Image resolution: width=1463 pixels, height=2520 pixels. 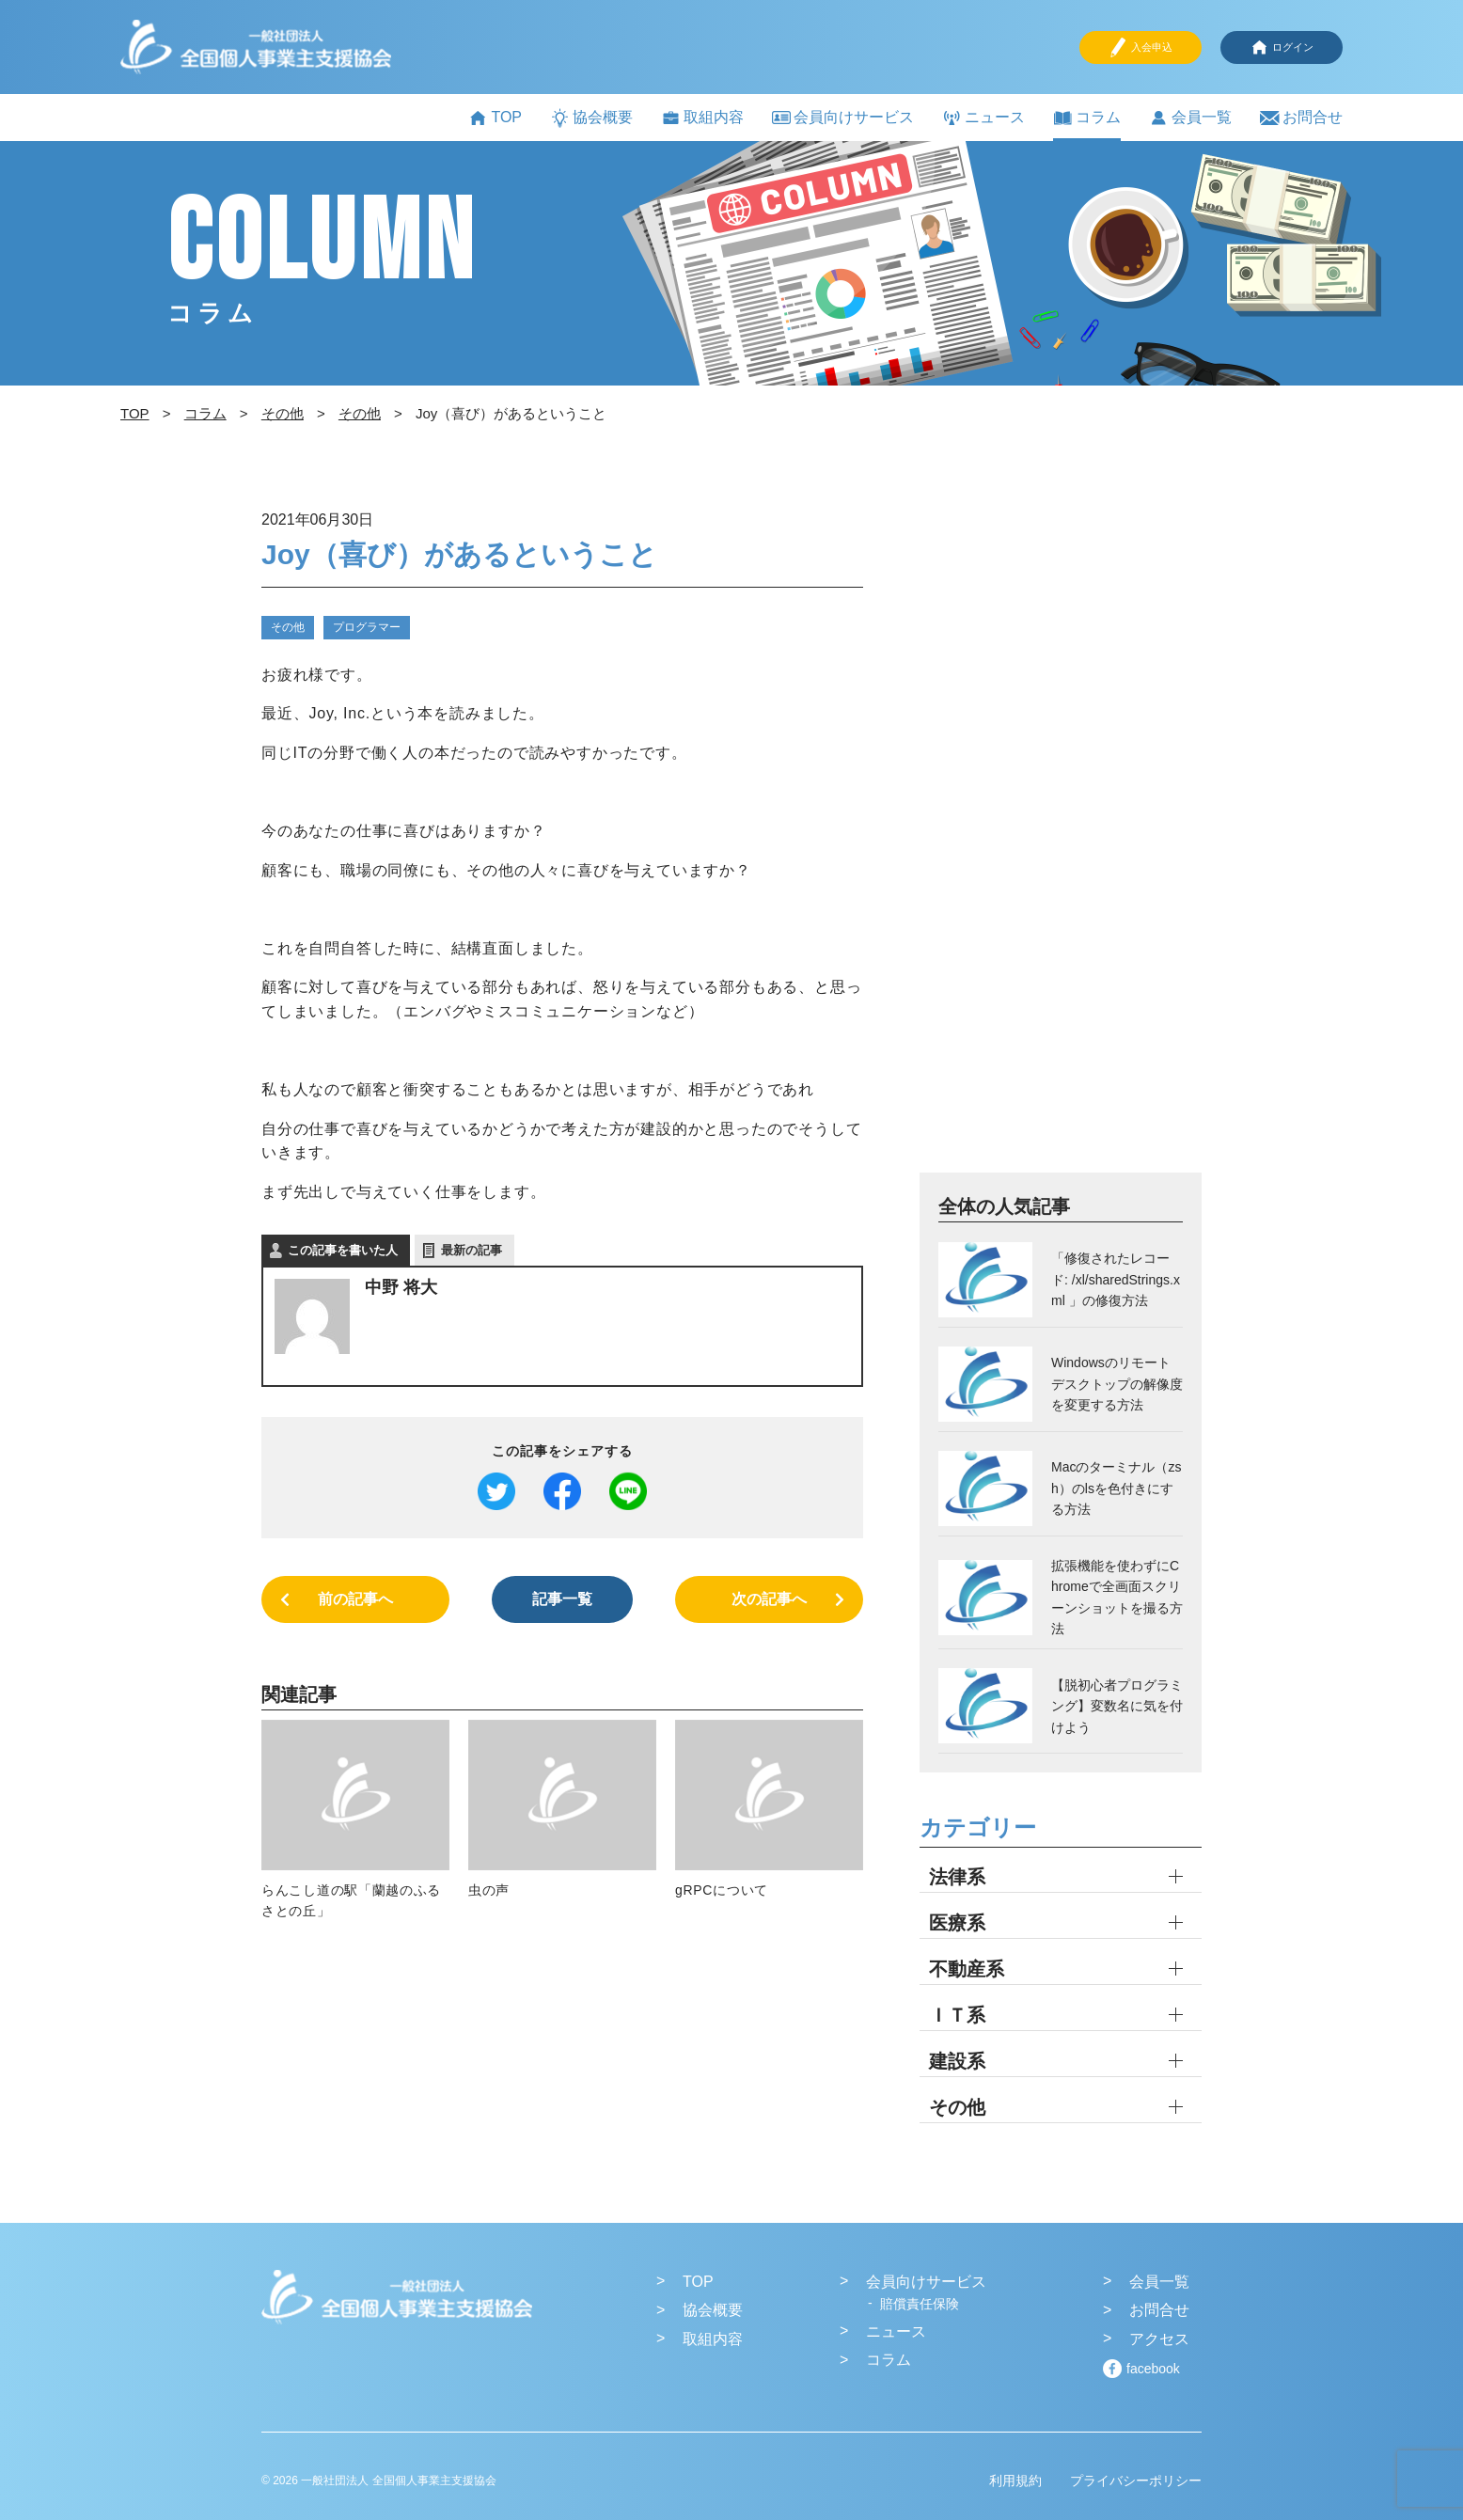 What do you see at coordinates (367, 627) in the screenshot?
I see `プログラマー` at bounding box center [367, 627].